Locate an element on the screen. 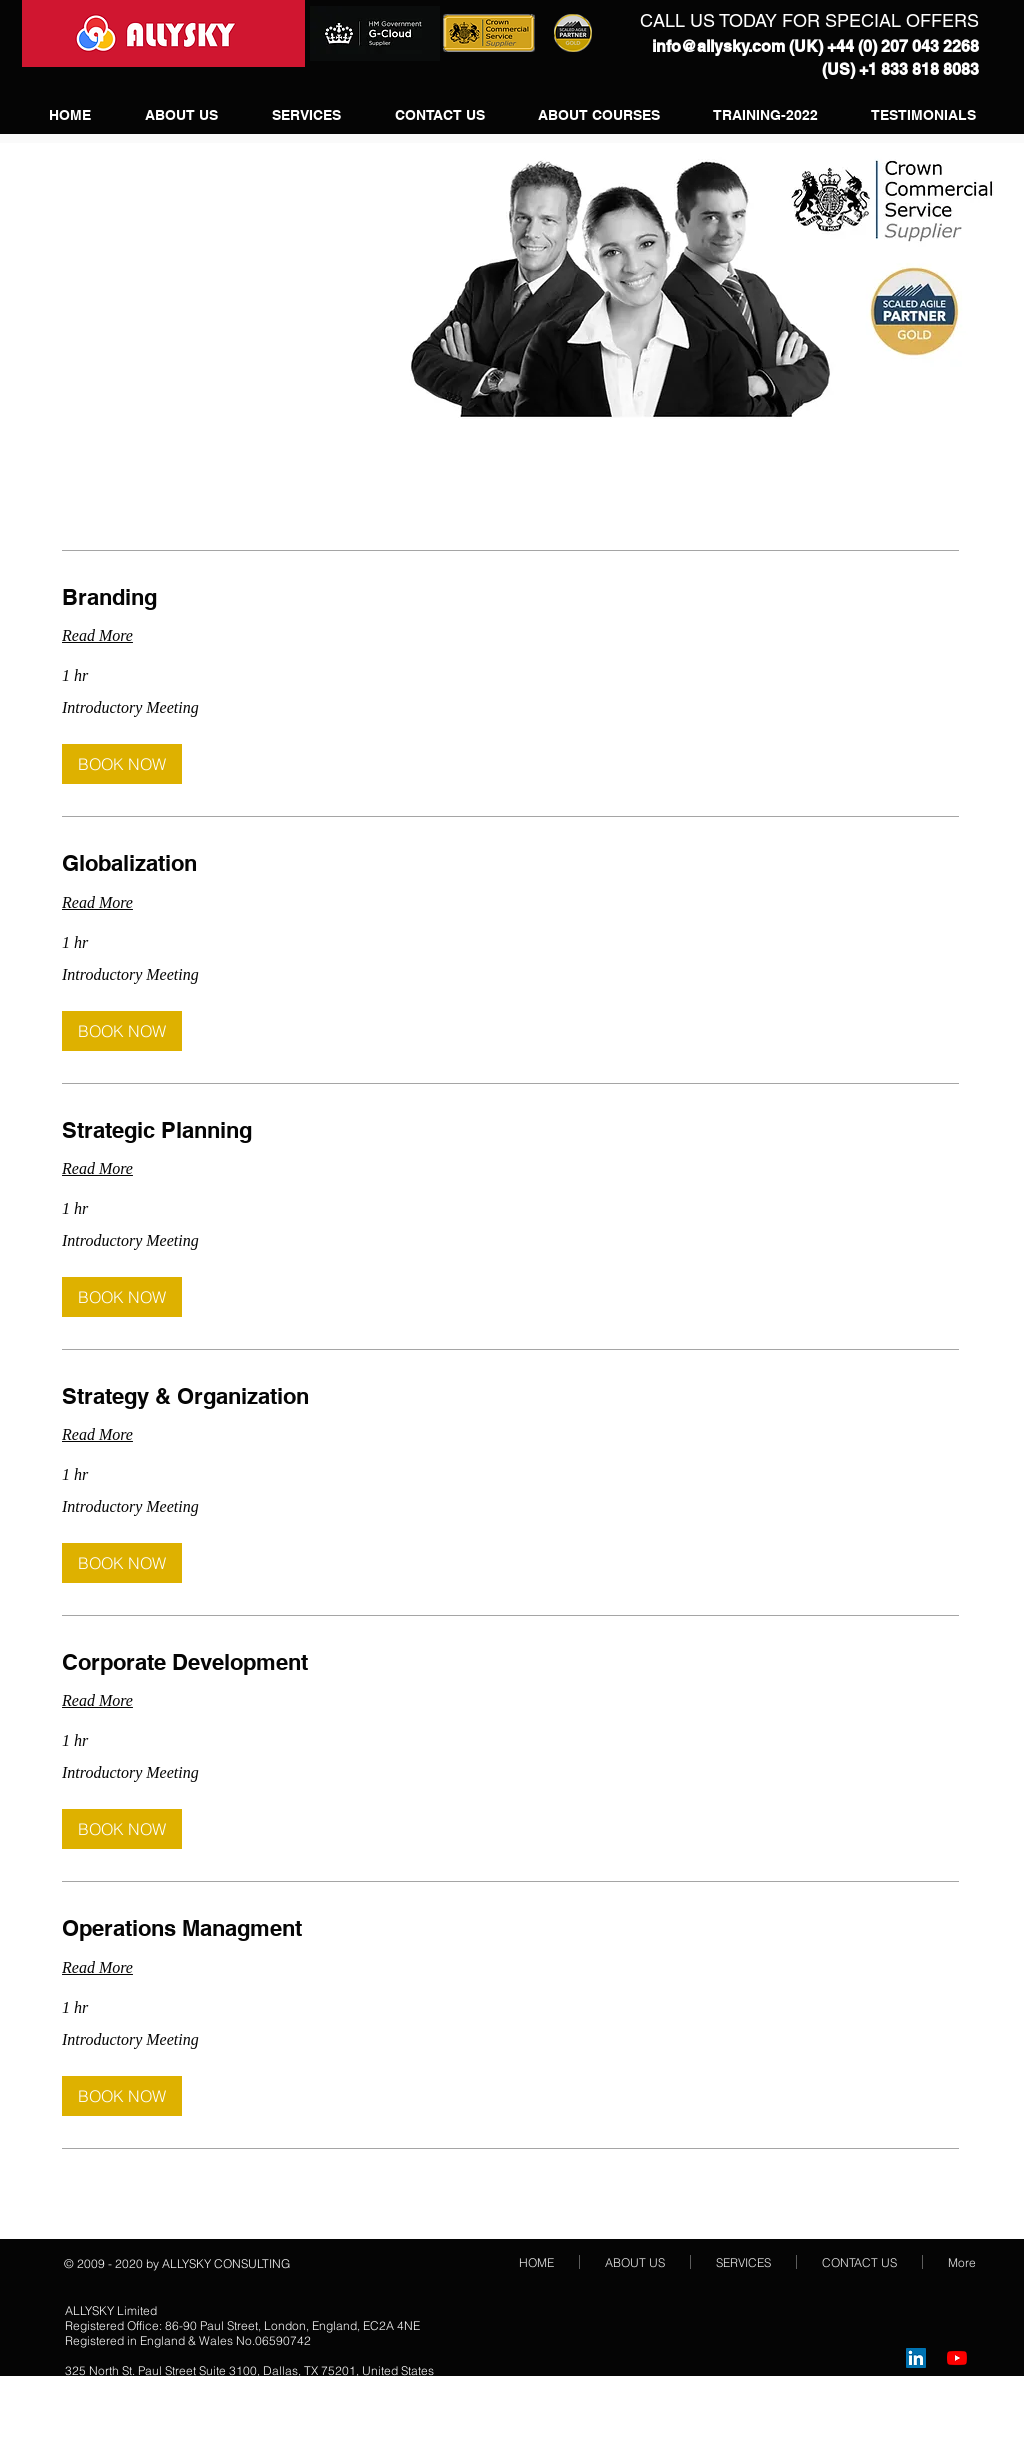  [LinkedIn Social Icon] is located at coordinates (916, 2358).